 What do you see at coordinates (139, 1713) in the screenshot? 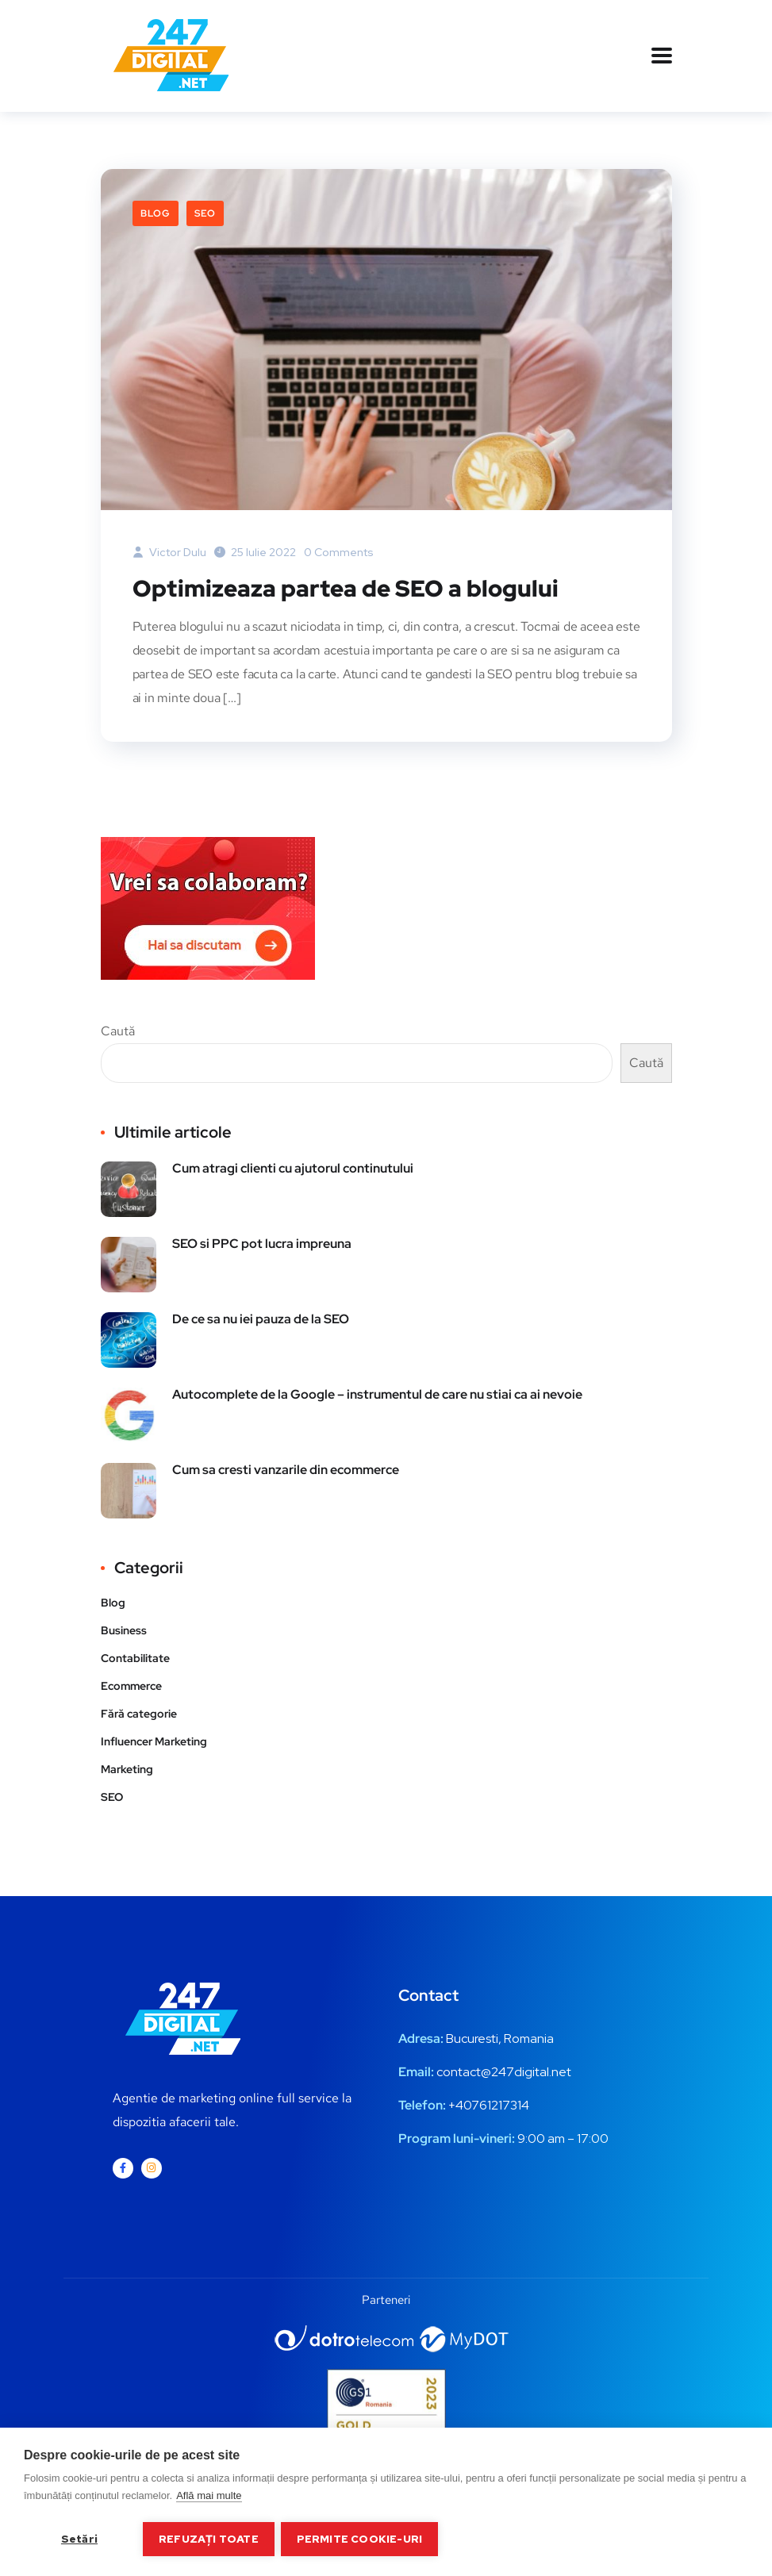
I see `Fără categorie` at bounding box center [139, 1713].